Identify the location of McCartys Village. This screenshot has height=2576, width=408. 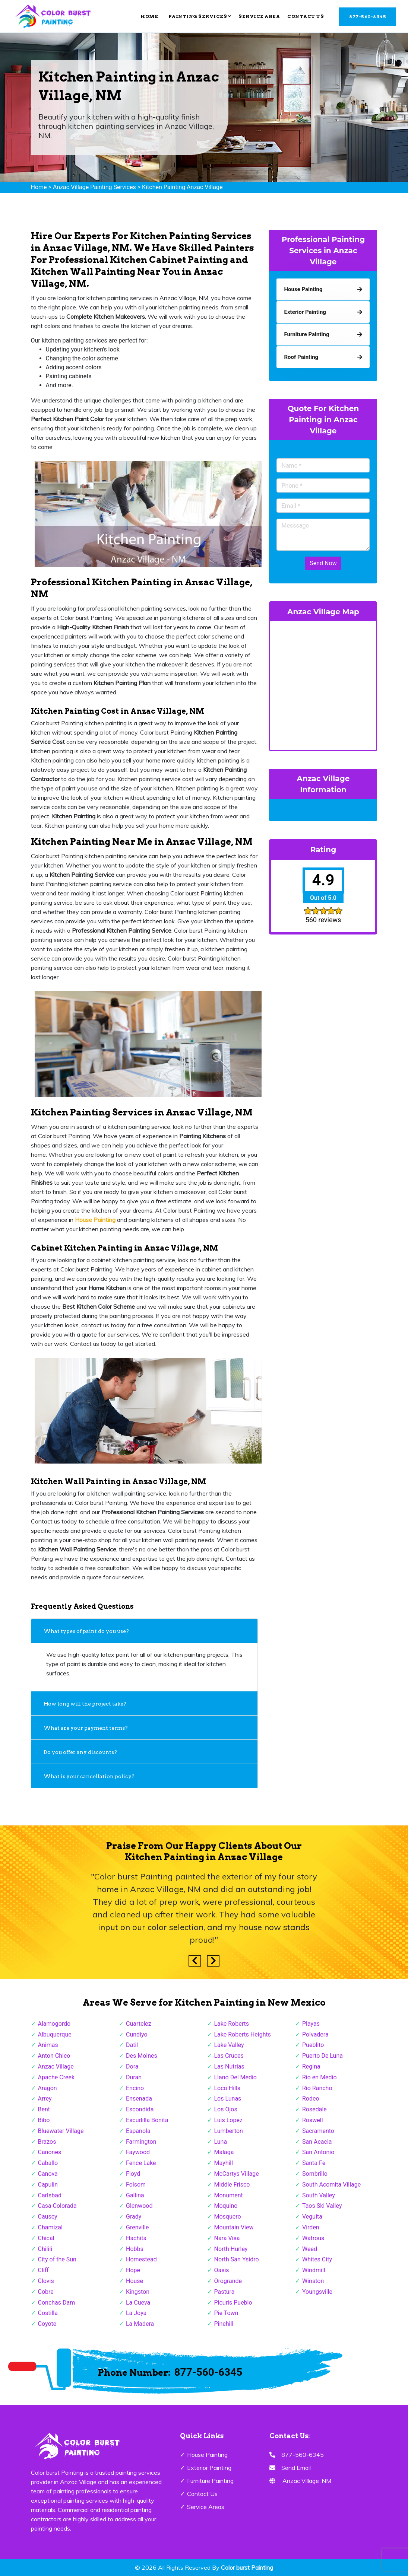
(236, 2173).